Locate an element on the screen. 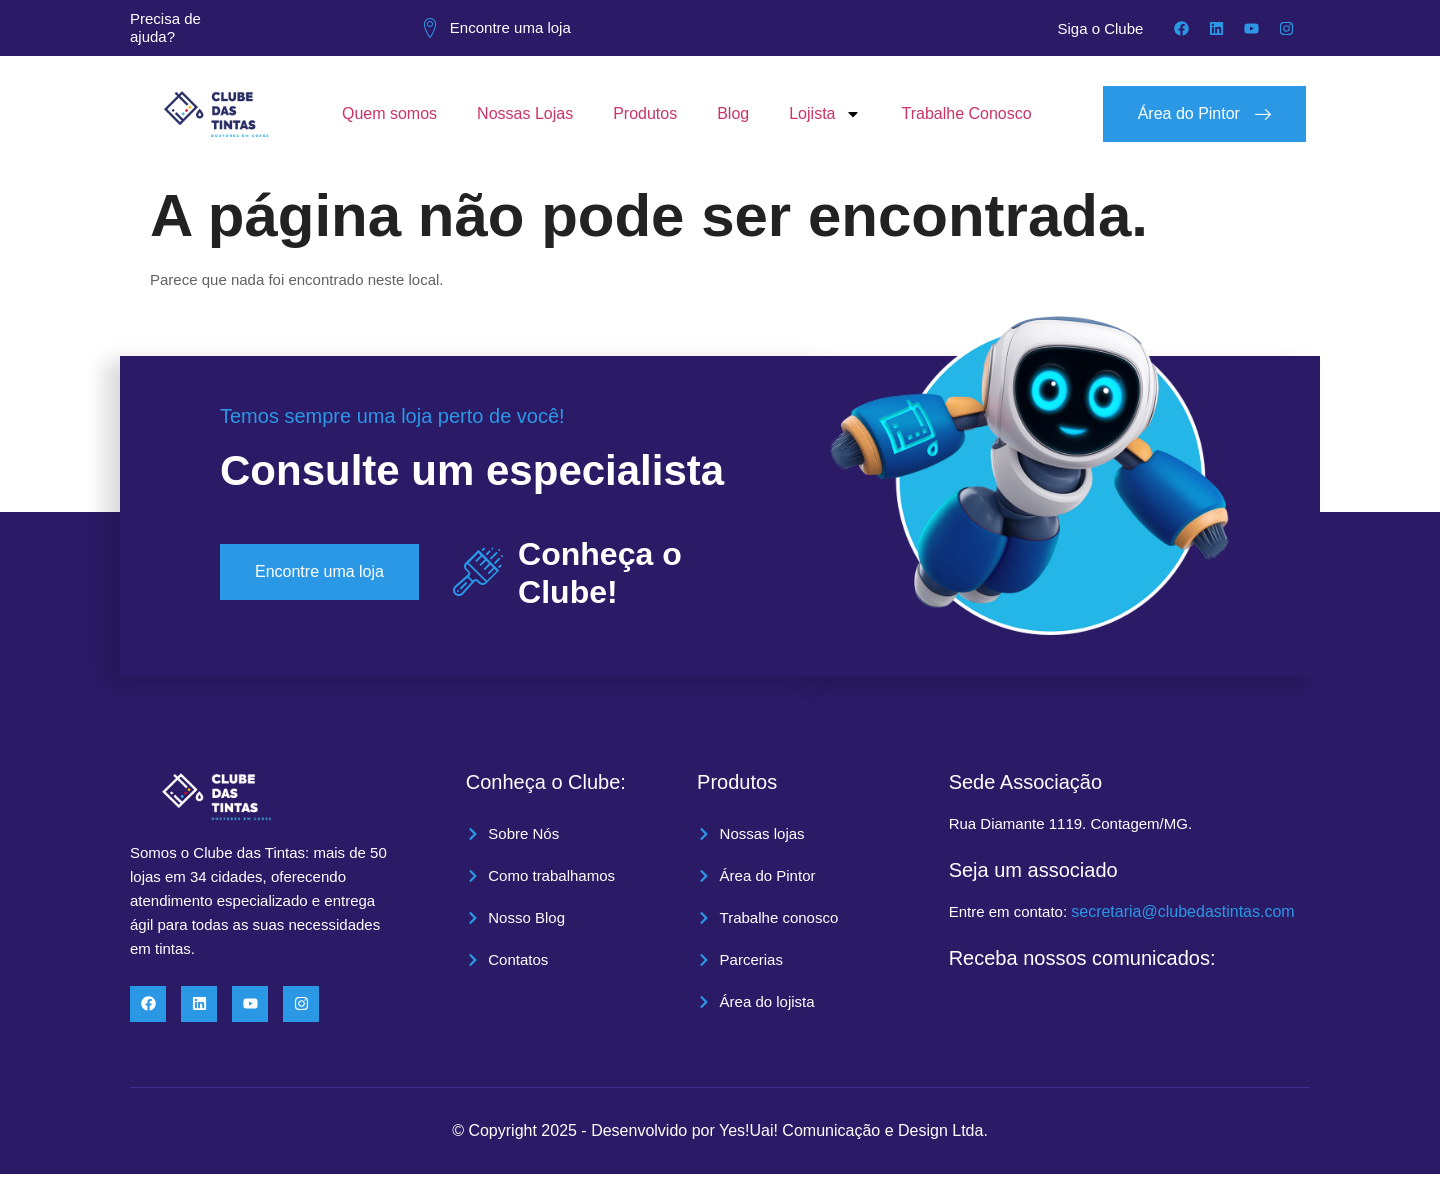 The width and height of the screenshot is (1440, 1194). Lojista is located at coordinates (825, 114).